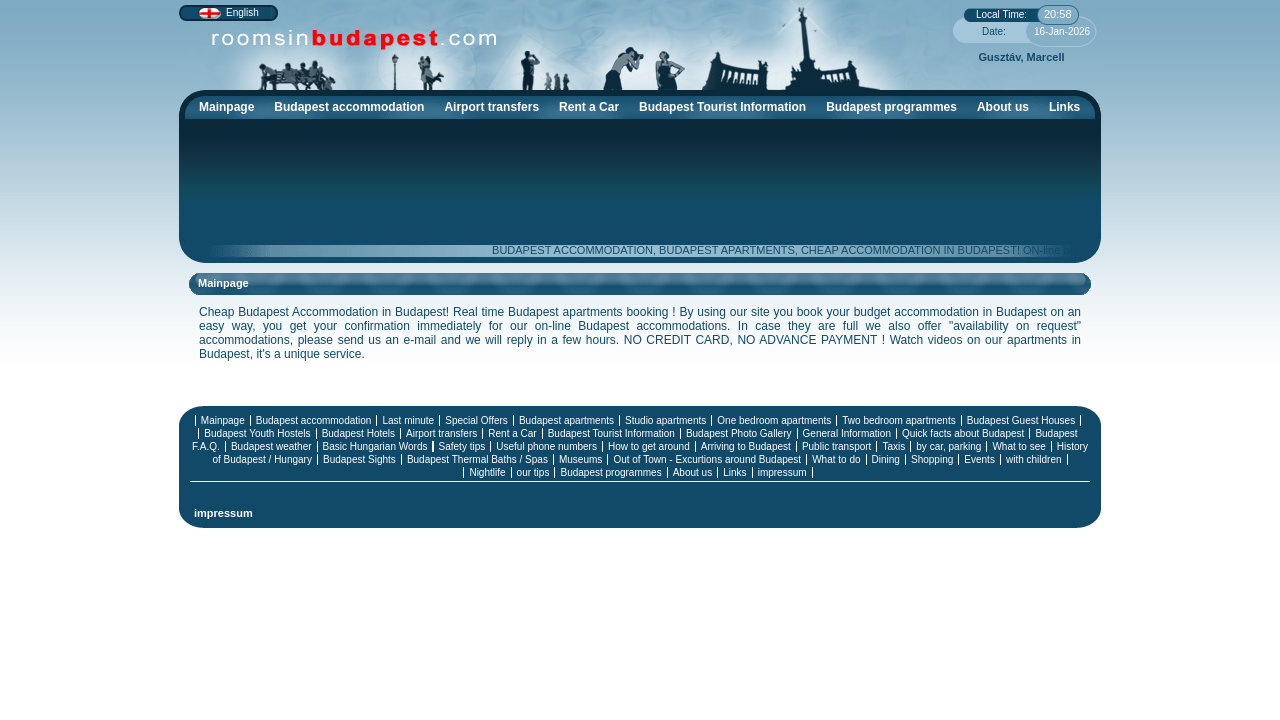  I want to click on our tips, so click(533, 472).